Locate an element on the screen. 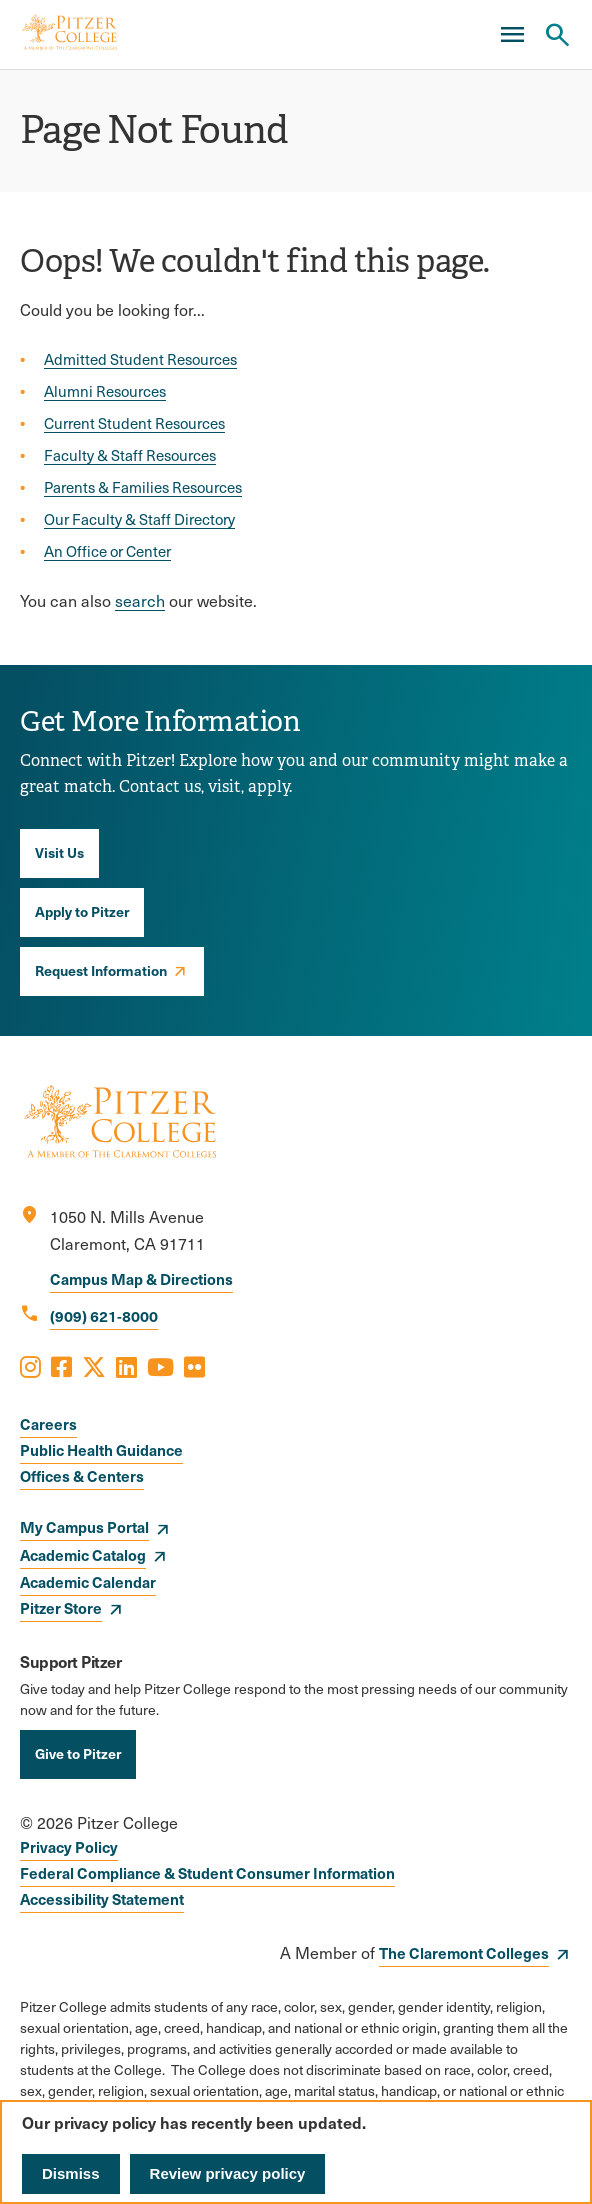 The width and height of the screenshot is (592, 2204). Dismiss is located at coordinates (71, 2173).